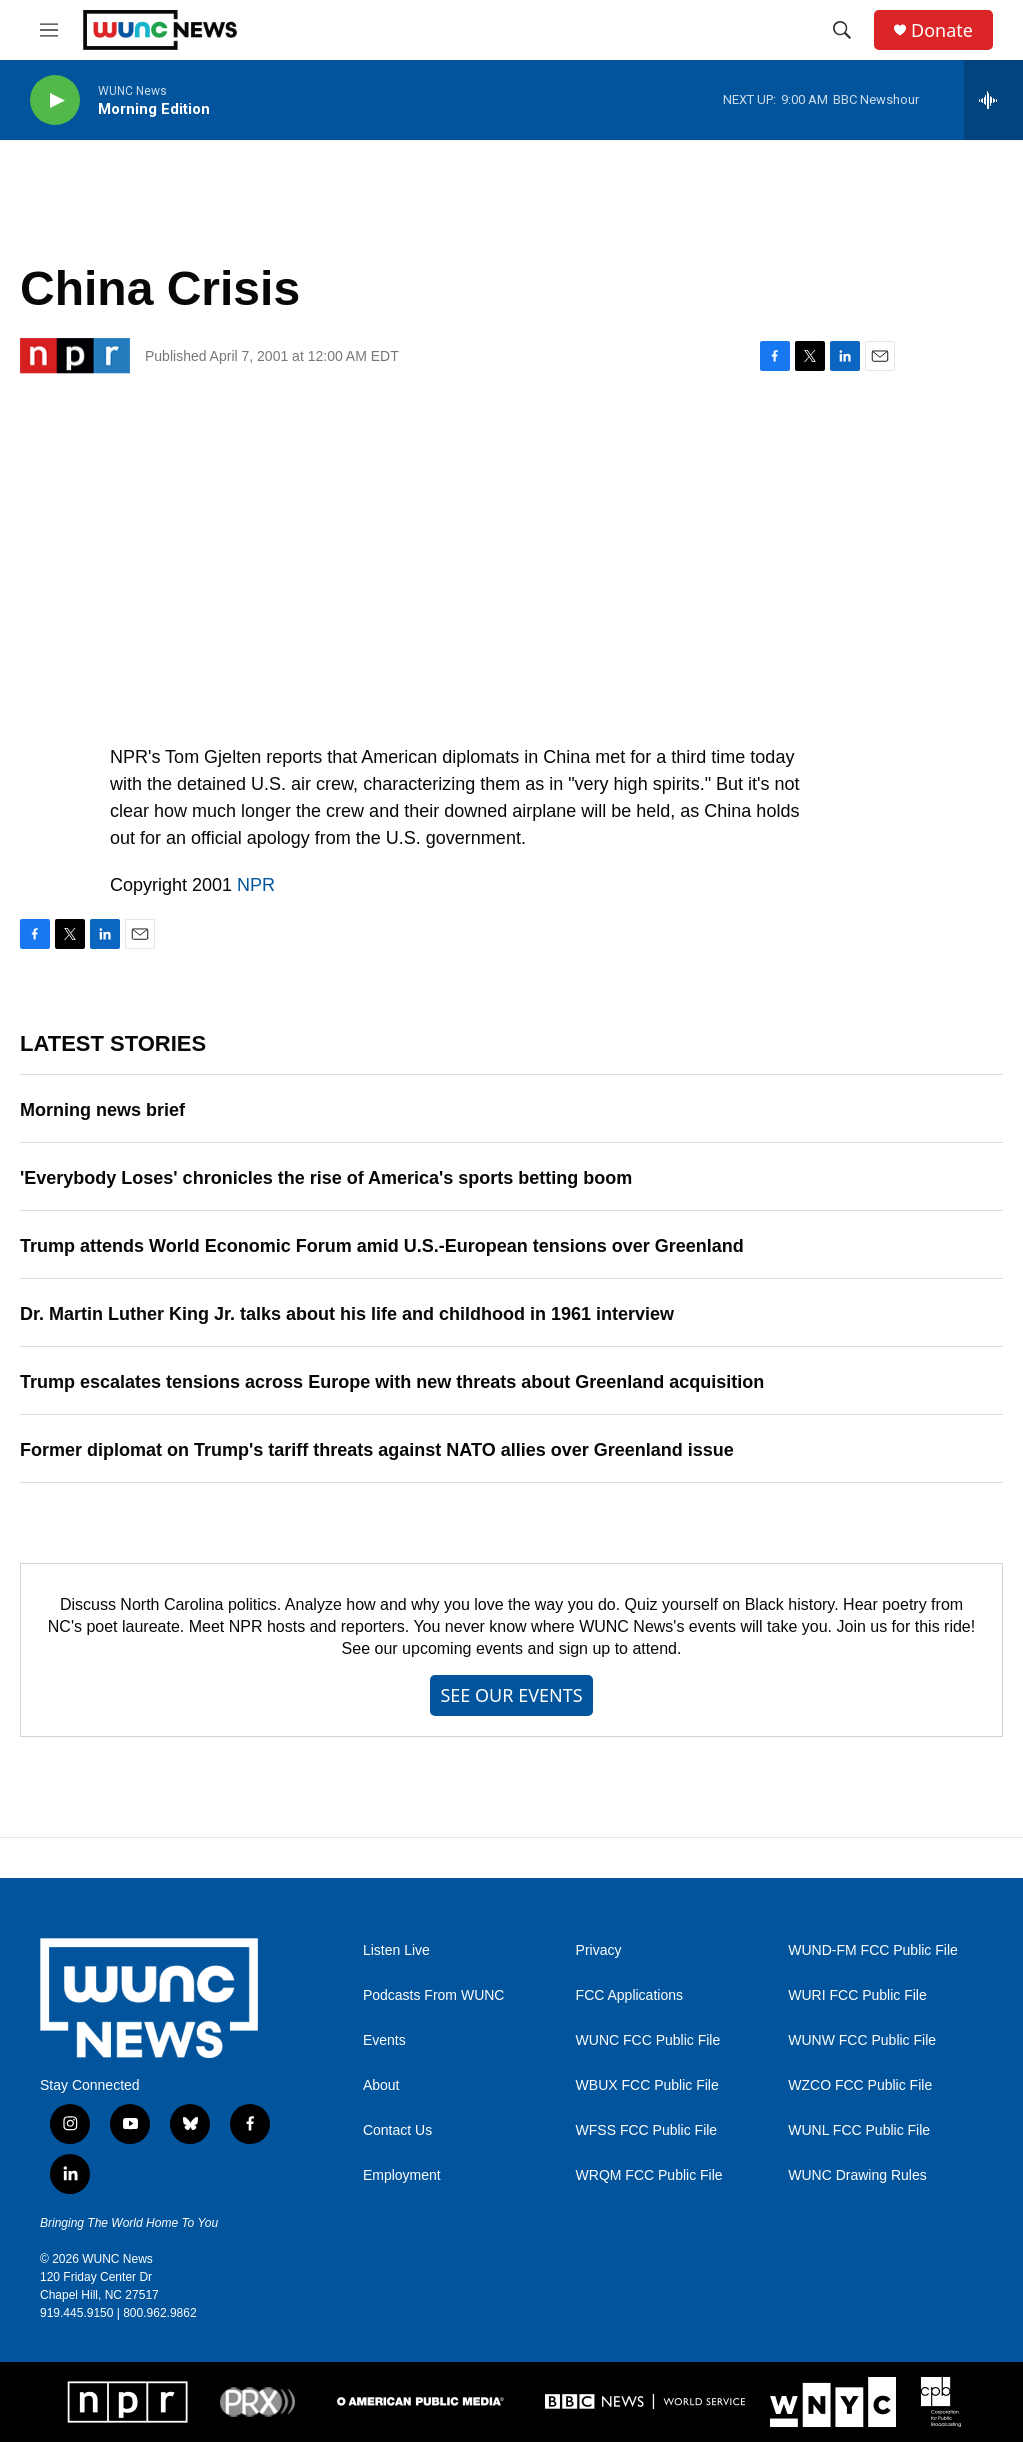 This screenshot has height=2442, width=1023. I want to click on About, so click(381, 2085).